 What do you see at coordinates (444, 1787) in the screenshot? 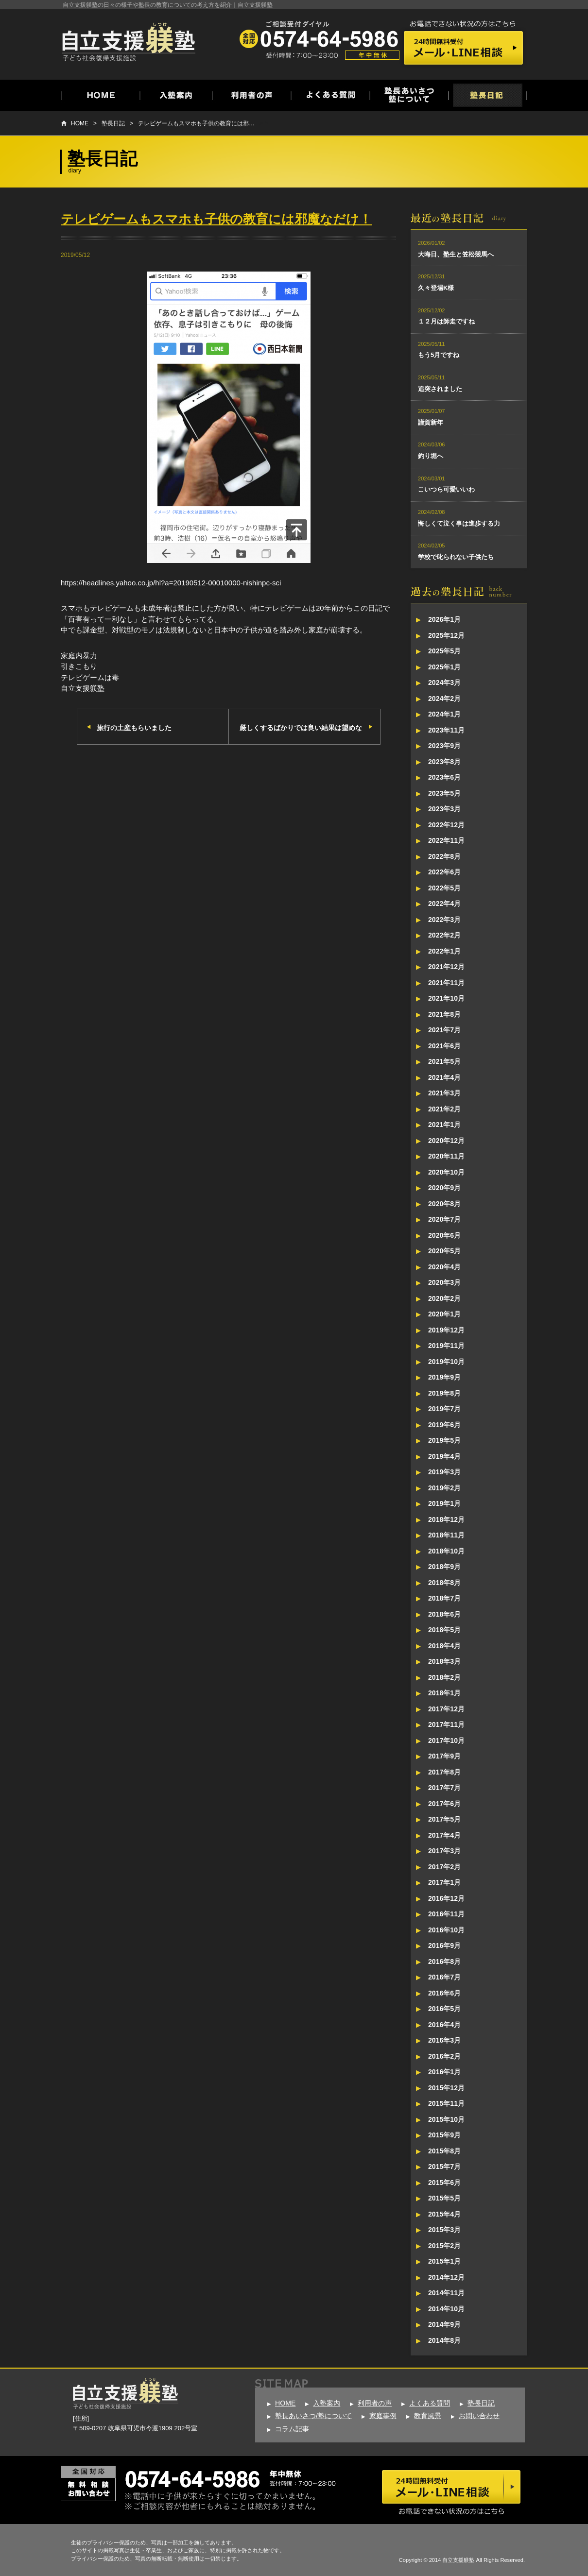
I see `2017年7月` at bounding box center [444, 1787].